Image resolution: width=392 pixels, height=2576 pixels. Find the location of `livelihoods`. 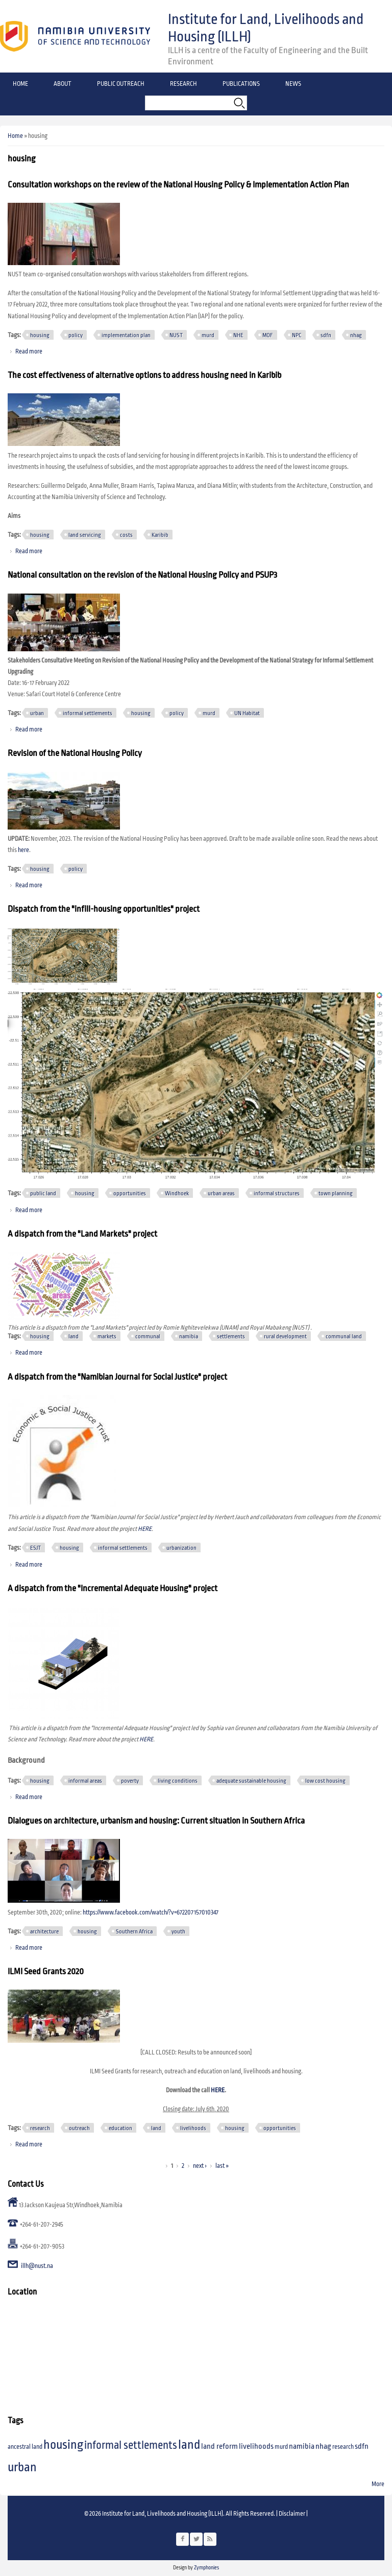

livelihoods is located at coordinates (193, 2128).